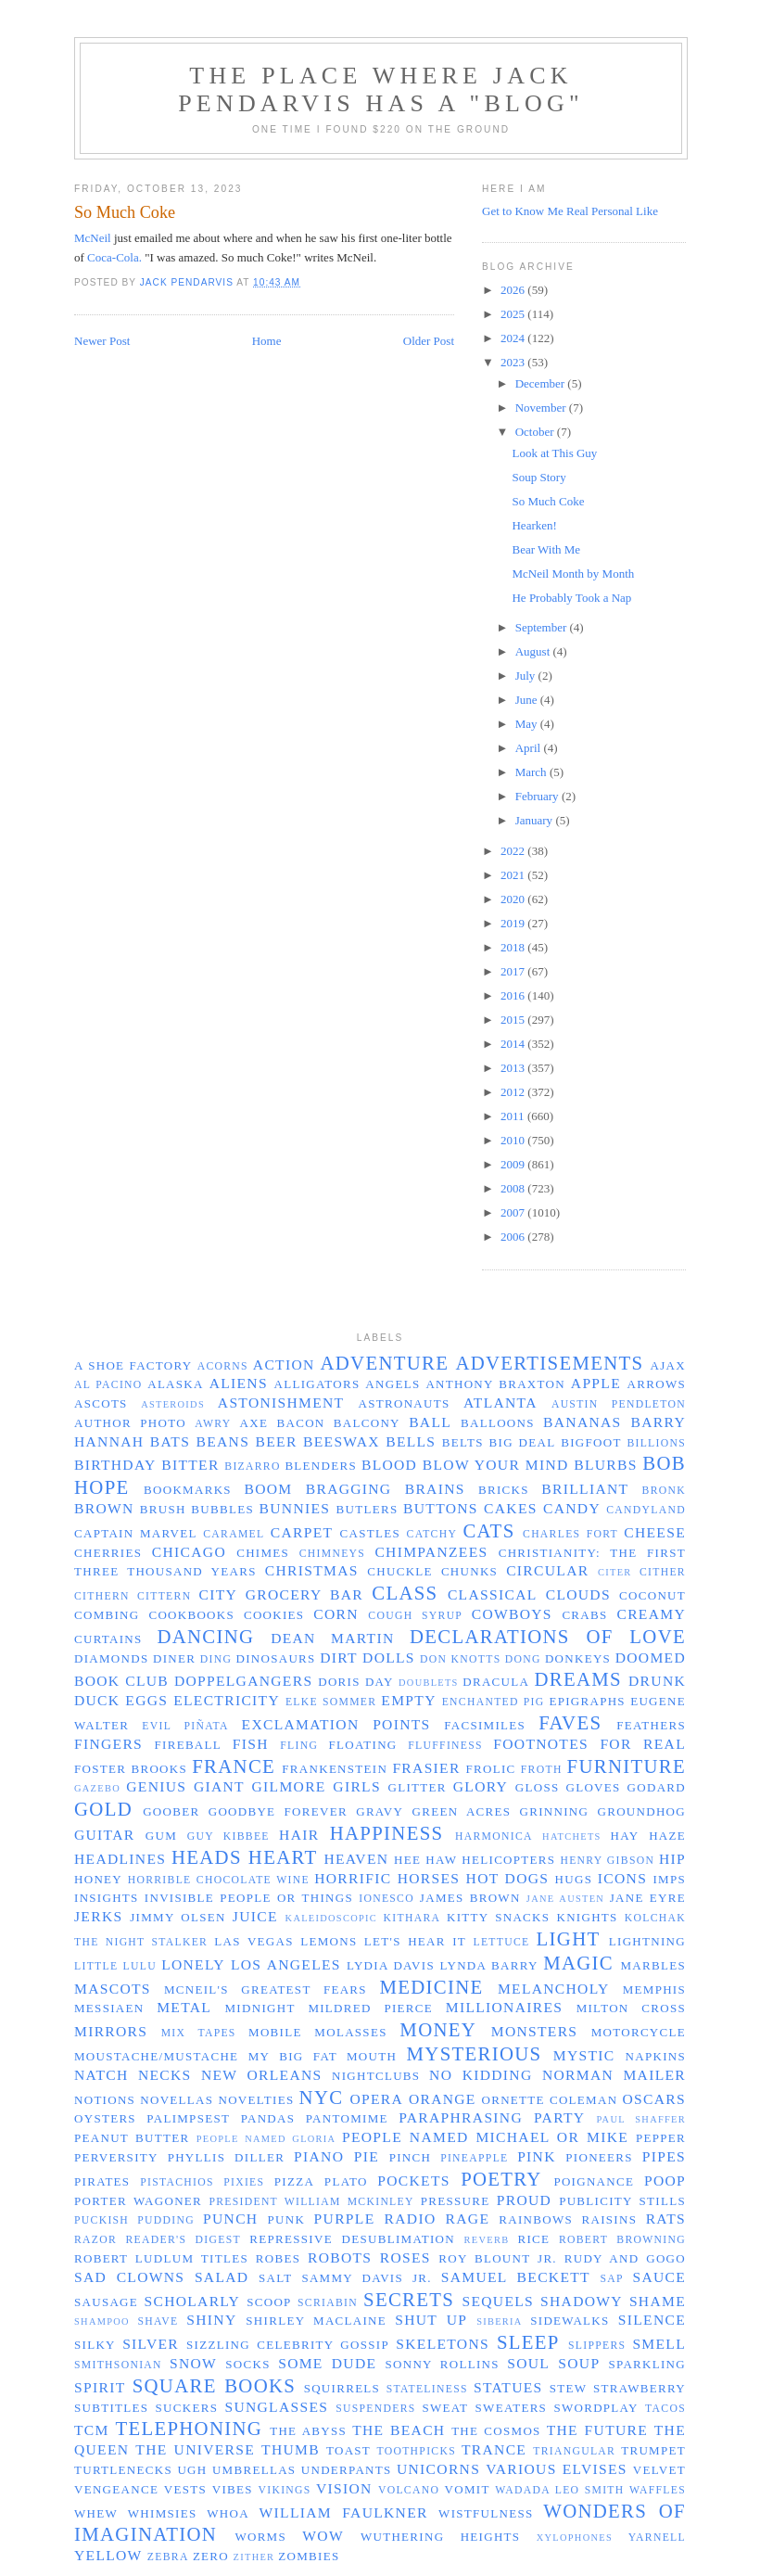  I want to click on Sammy Davis Jr., so click(366, 2278).